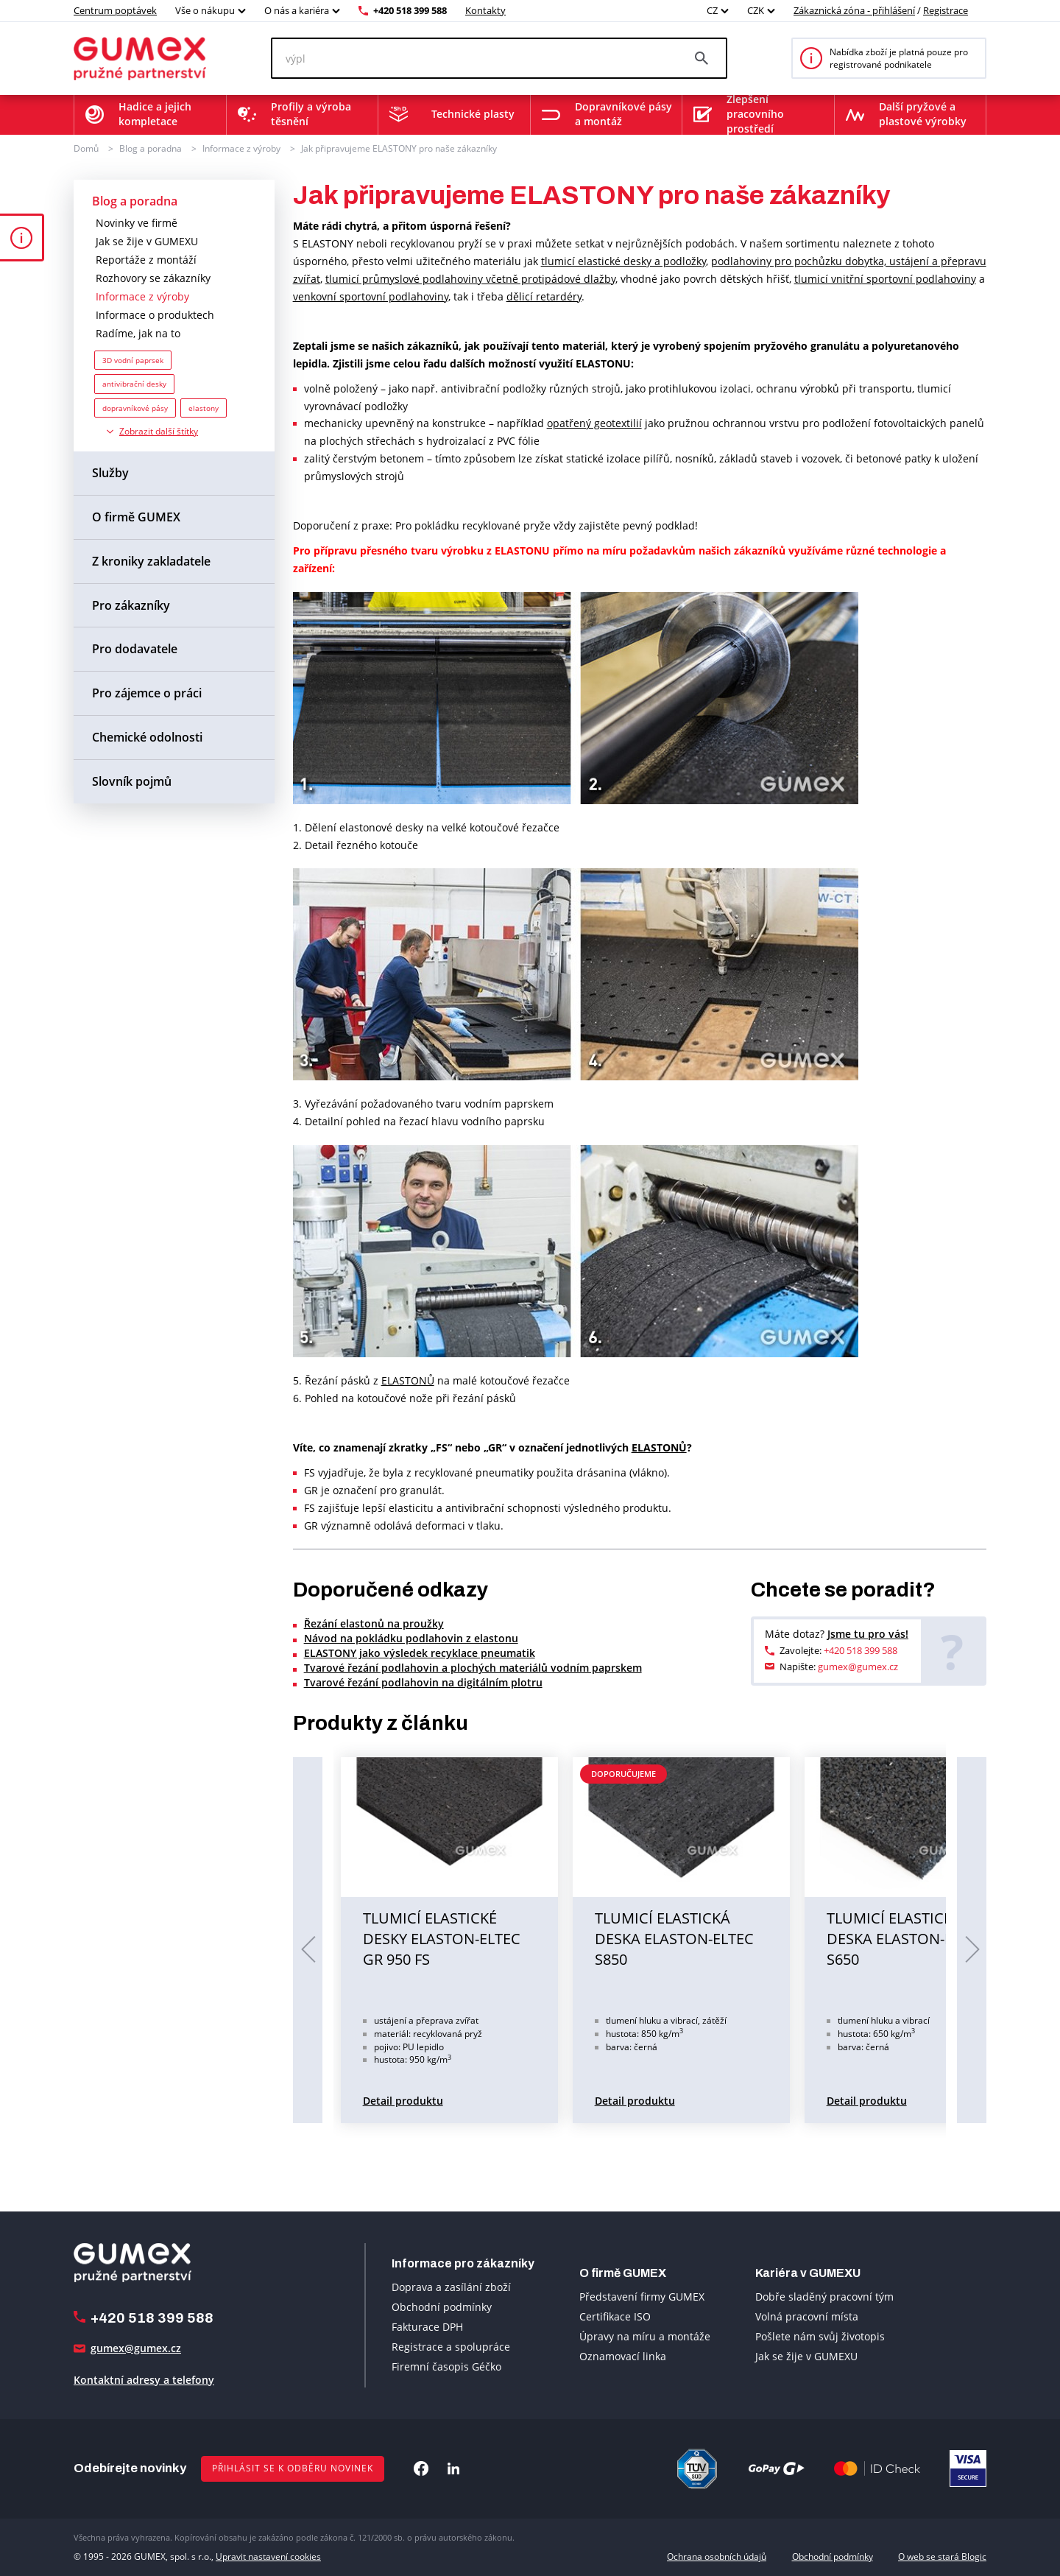 This screenshot has height=2576, width=1060. What do you see at coordinates (755, 10) in the screenshot?
I see `CZK` at bounding box center [755, 10].